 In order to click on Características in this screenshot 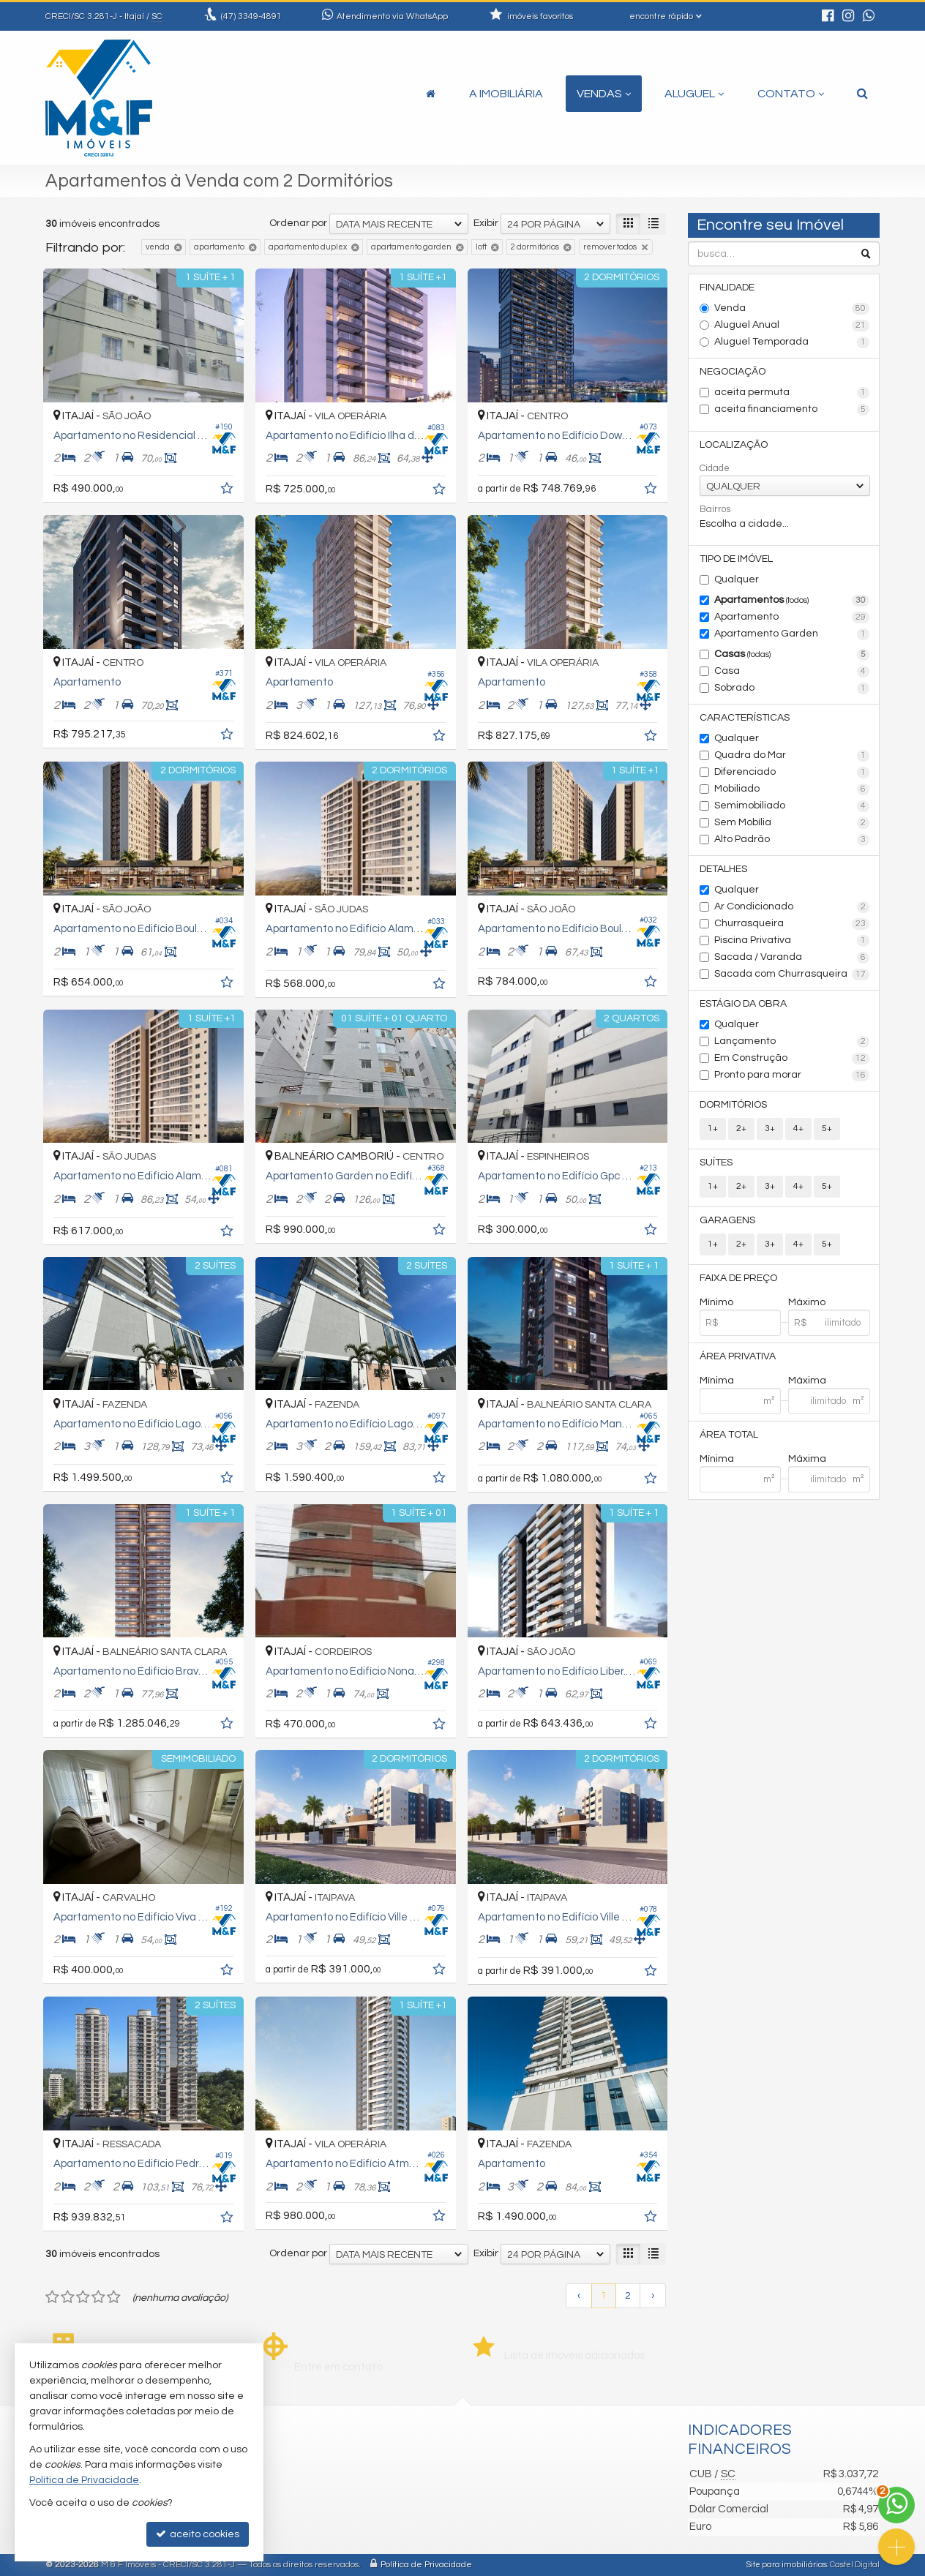, I will do `click(745, 718)`.